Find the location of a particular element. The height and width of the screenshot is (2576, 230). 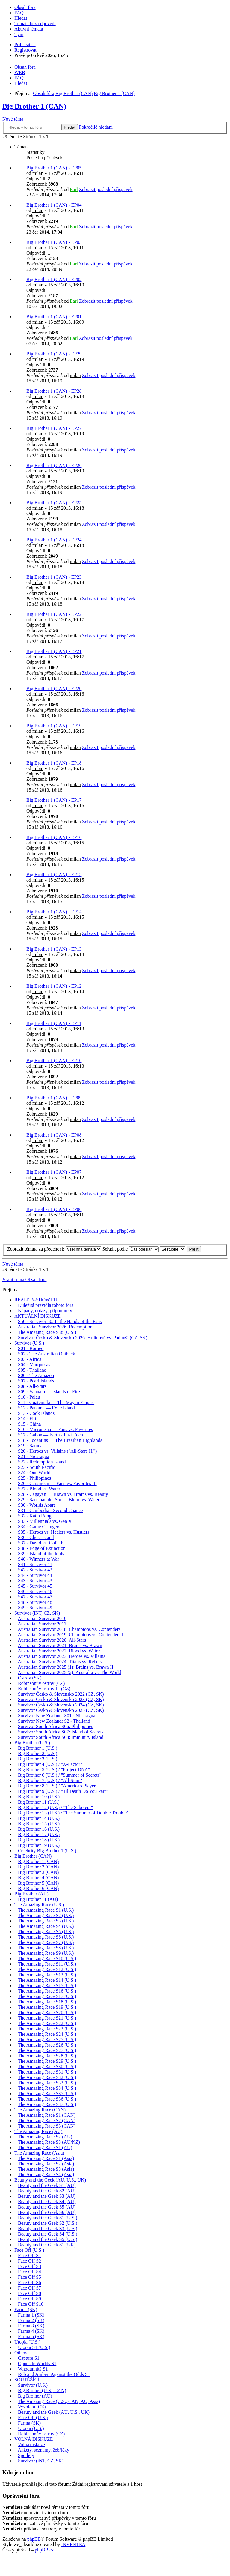

The Amazing Race S5 (U.S.) is located at coordinates (46, 1931).